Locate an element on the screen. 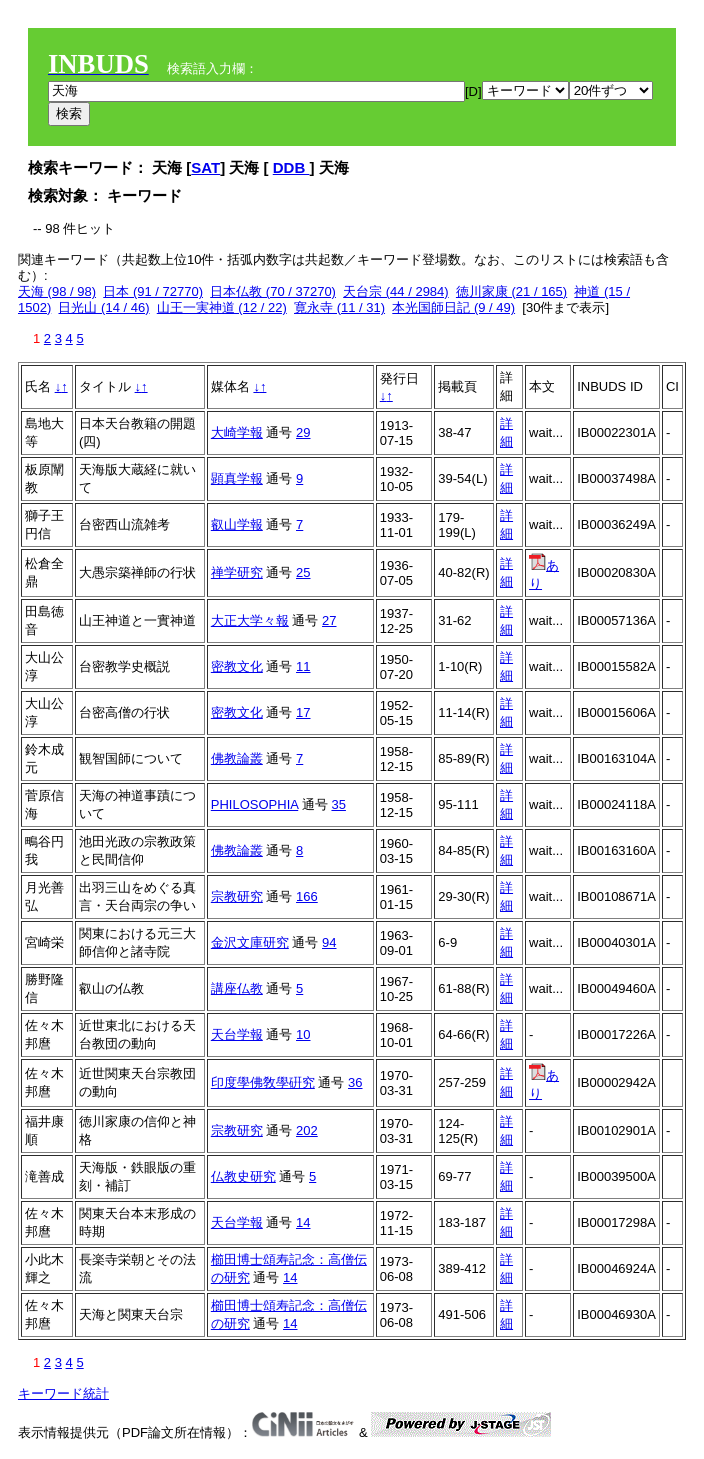 The height and width of the screenshot is (1459, 704). 天台学報 is located at coordinates (237, 1034).